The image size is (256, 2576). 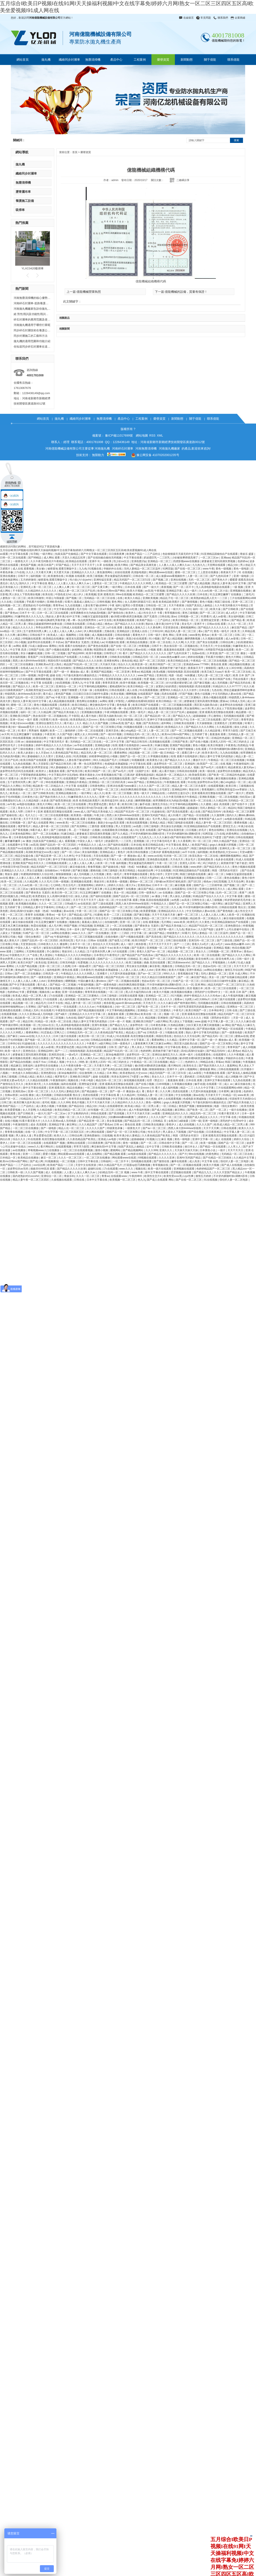 What do you see at coordinates (122, 1117) in the screenshot?
I see `少妇搡bbbb搡bbb搡澳门` at bounding box center [122, 1117].